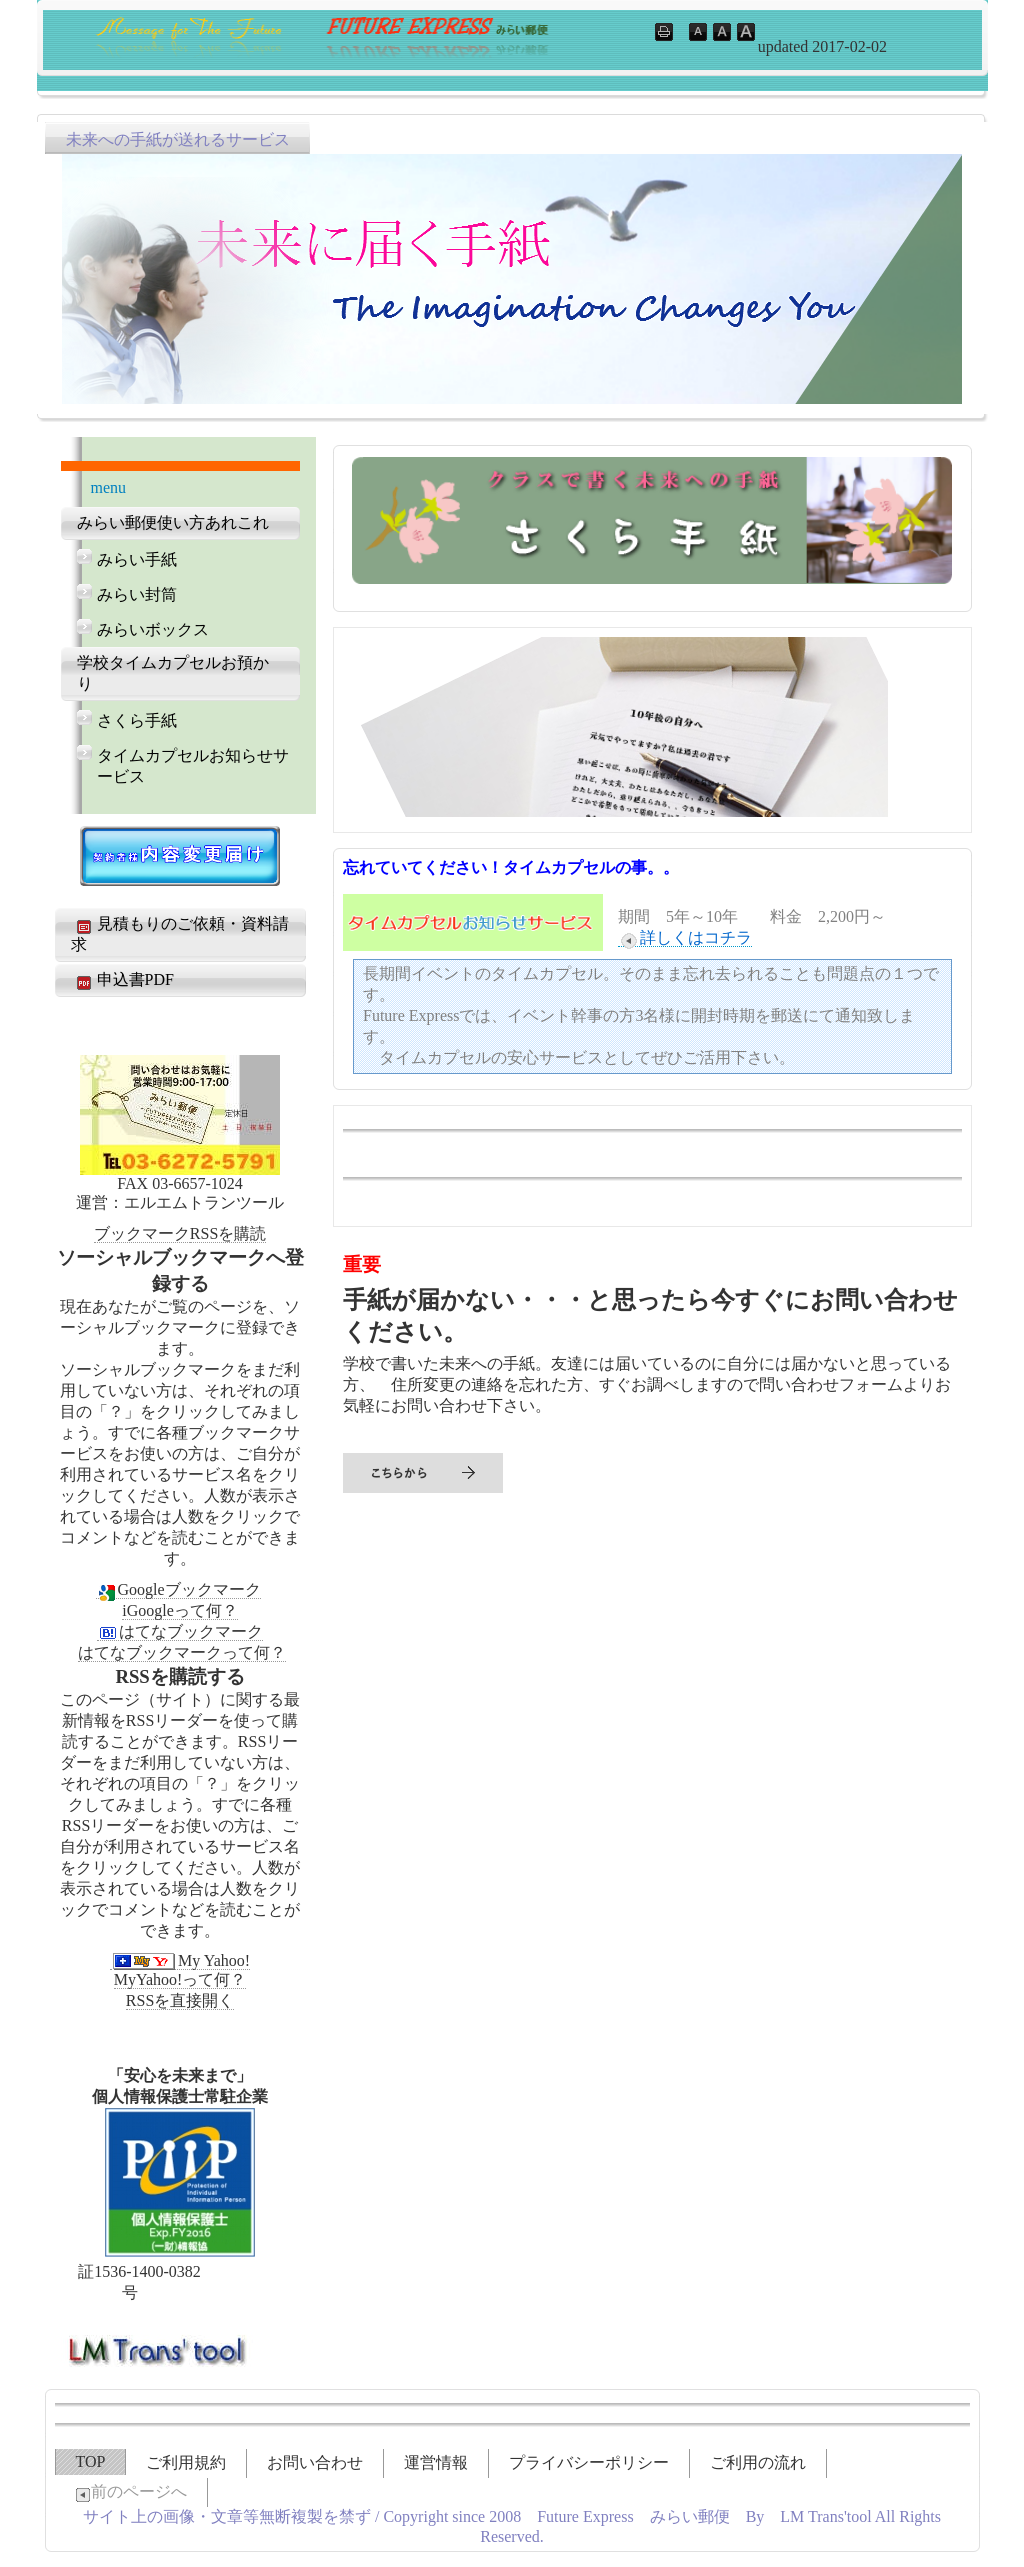  I want to click on iGoogleって何？, so click(180, 1610).